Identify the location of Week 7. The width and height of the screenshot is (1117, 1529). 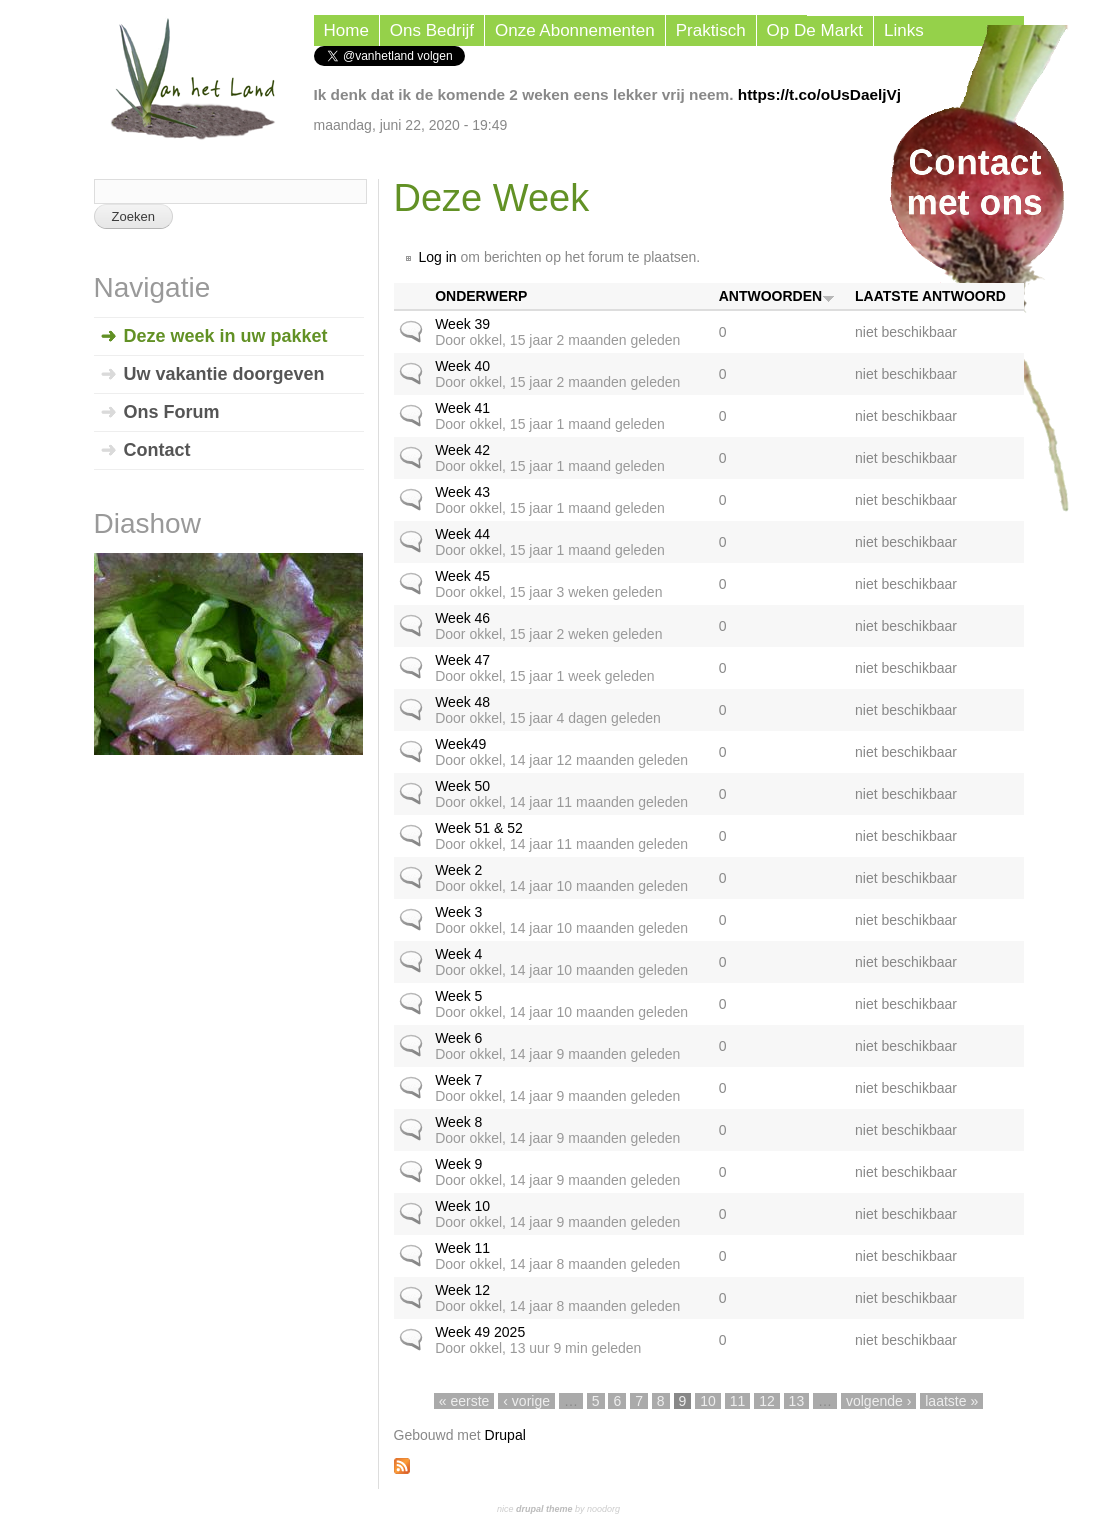
(458, 1080).